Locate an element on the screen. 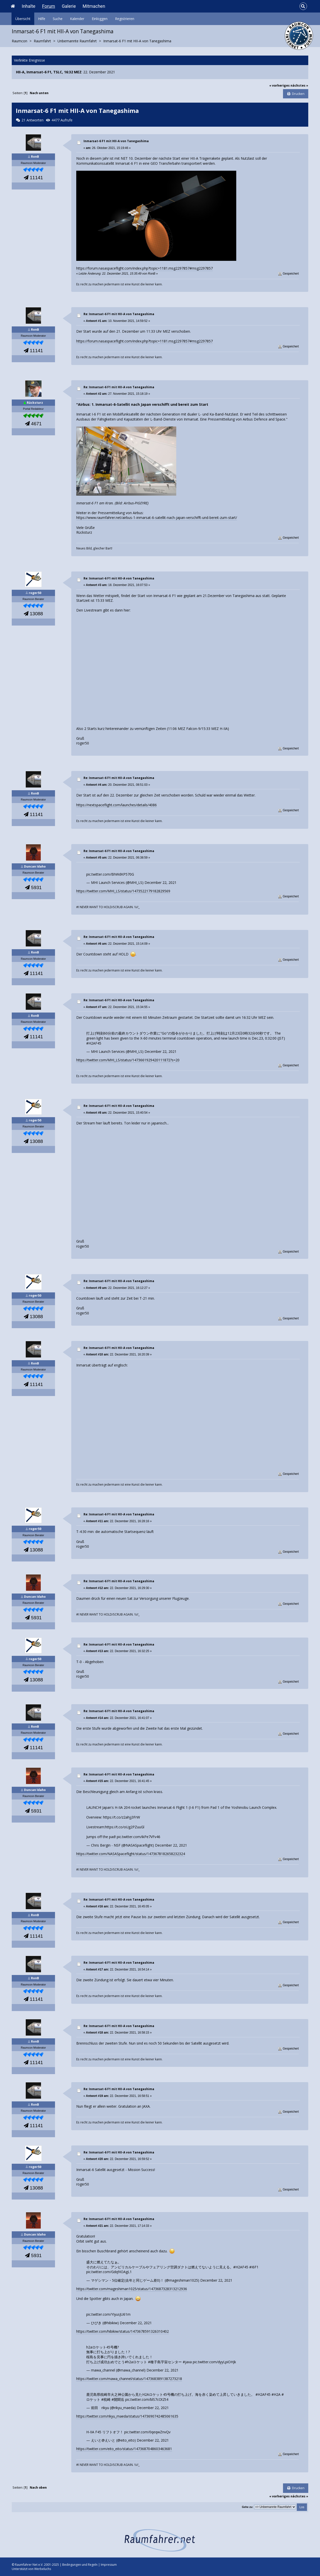 Image resolution: width=320 pixels, height=2576 pixels. Galerie is located at coordinates (69, 6).